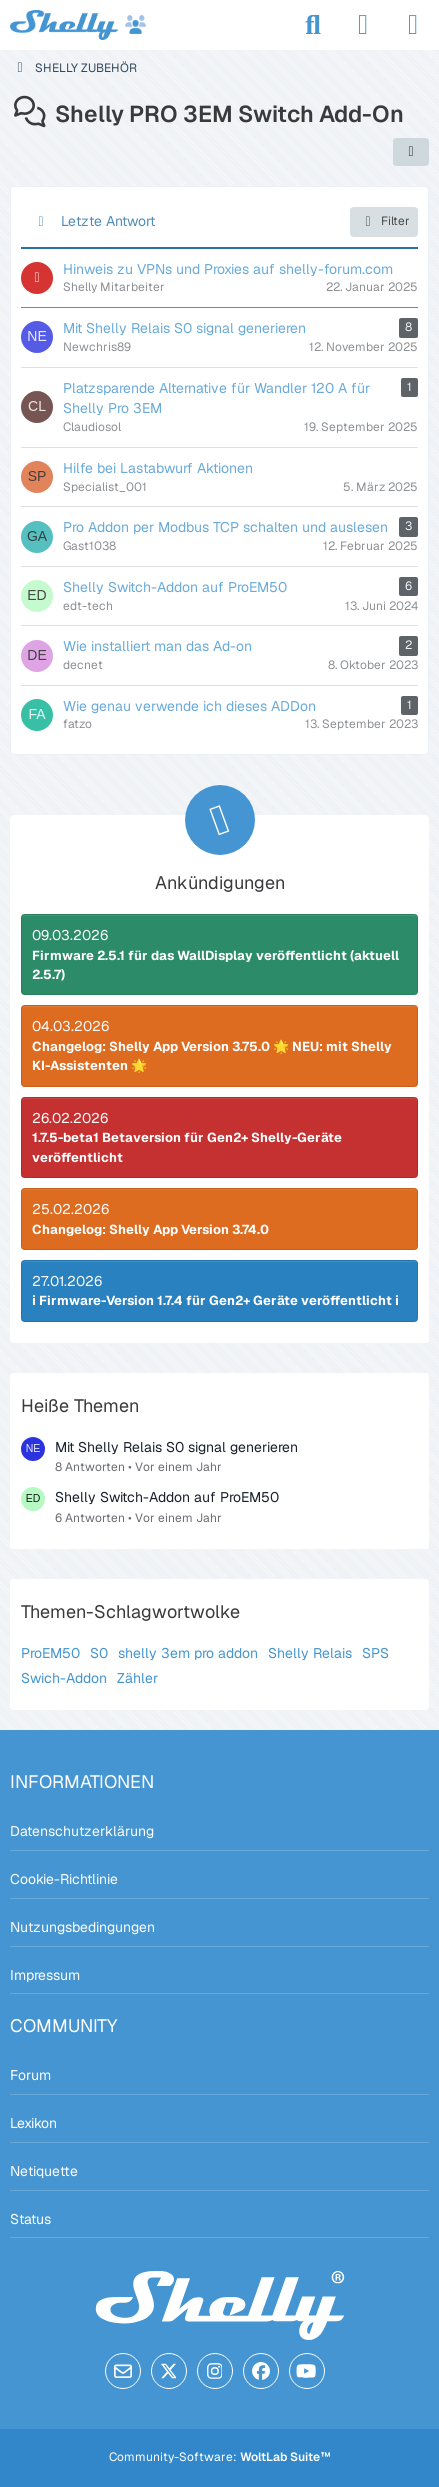  I want to click on [button], so click(411, 152).